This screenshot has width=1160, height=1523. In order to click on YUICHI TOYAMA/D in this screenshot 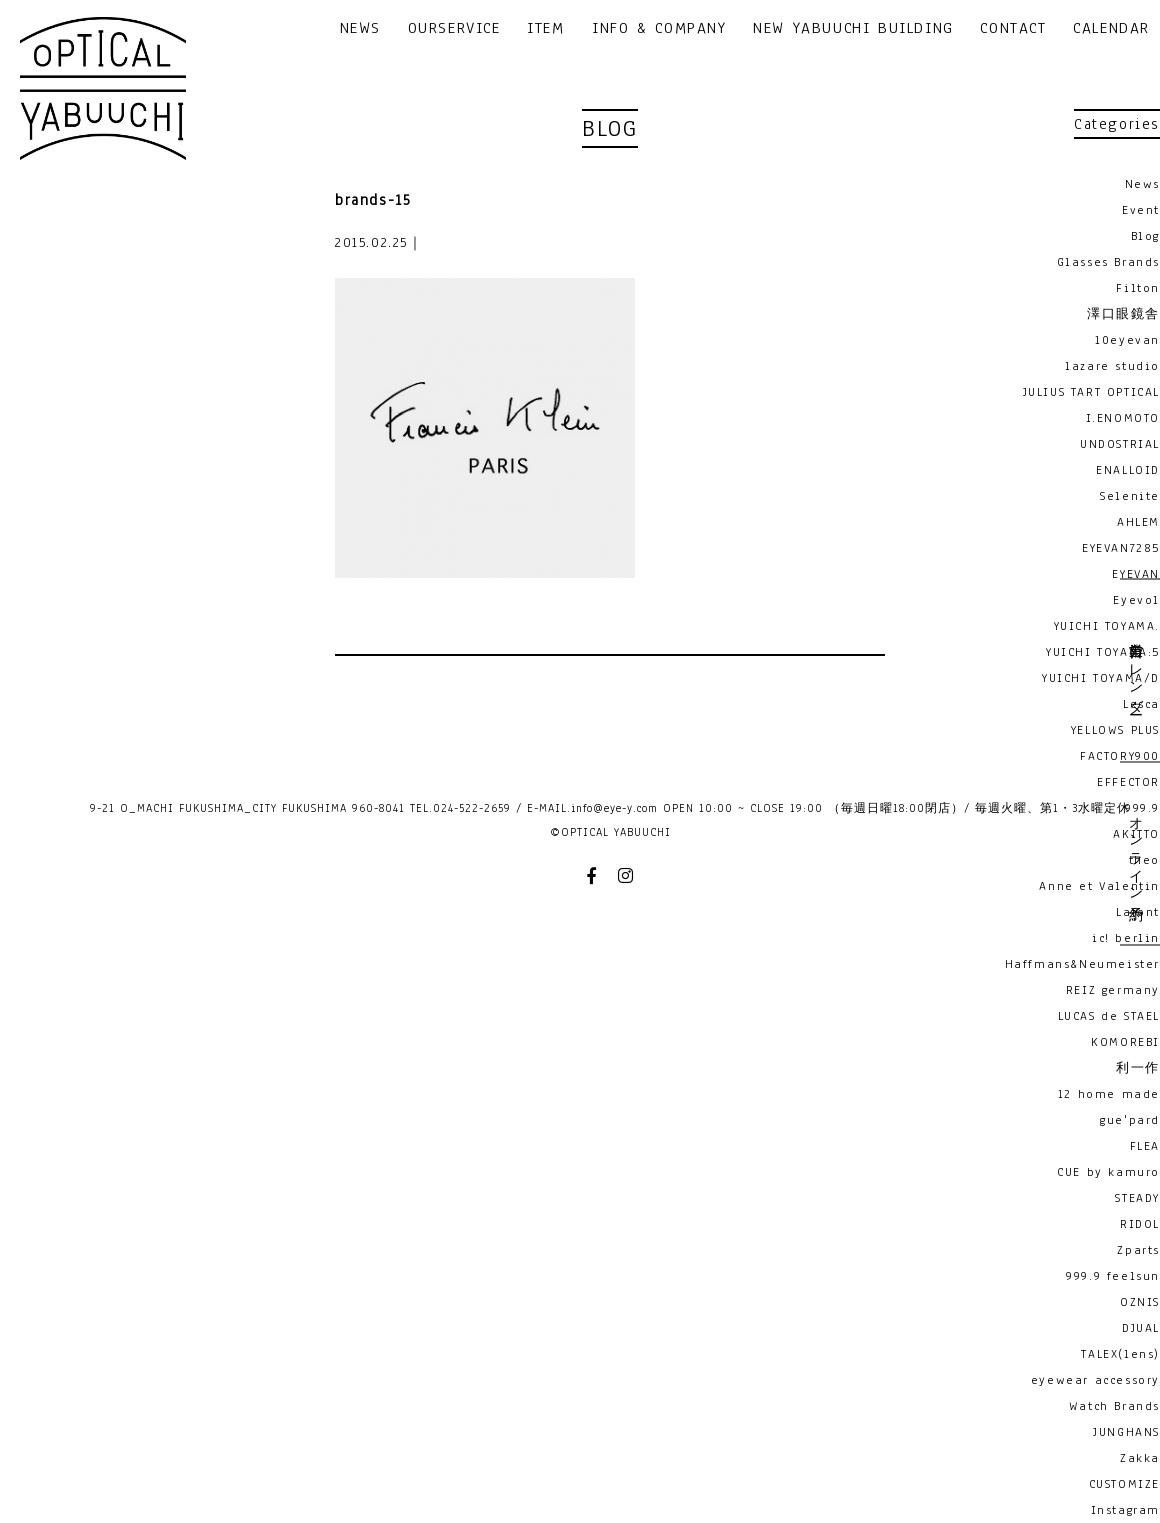, I will do `click(1101, 678)`.